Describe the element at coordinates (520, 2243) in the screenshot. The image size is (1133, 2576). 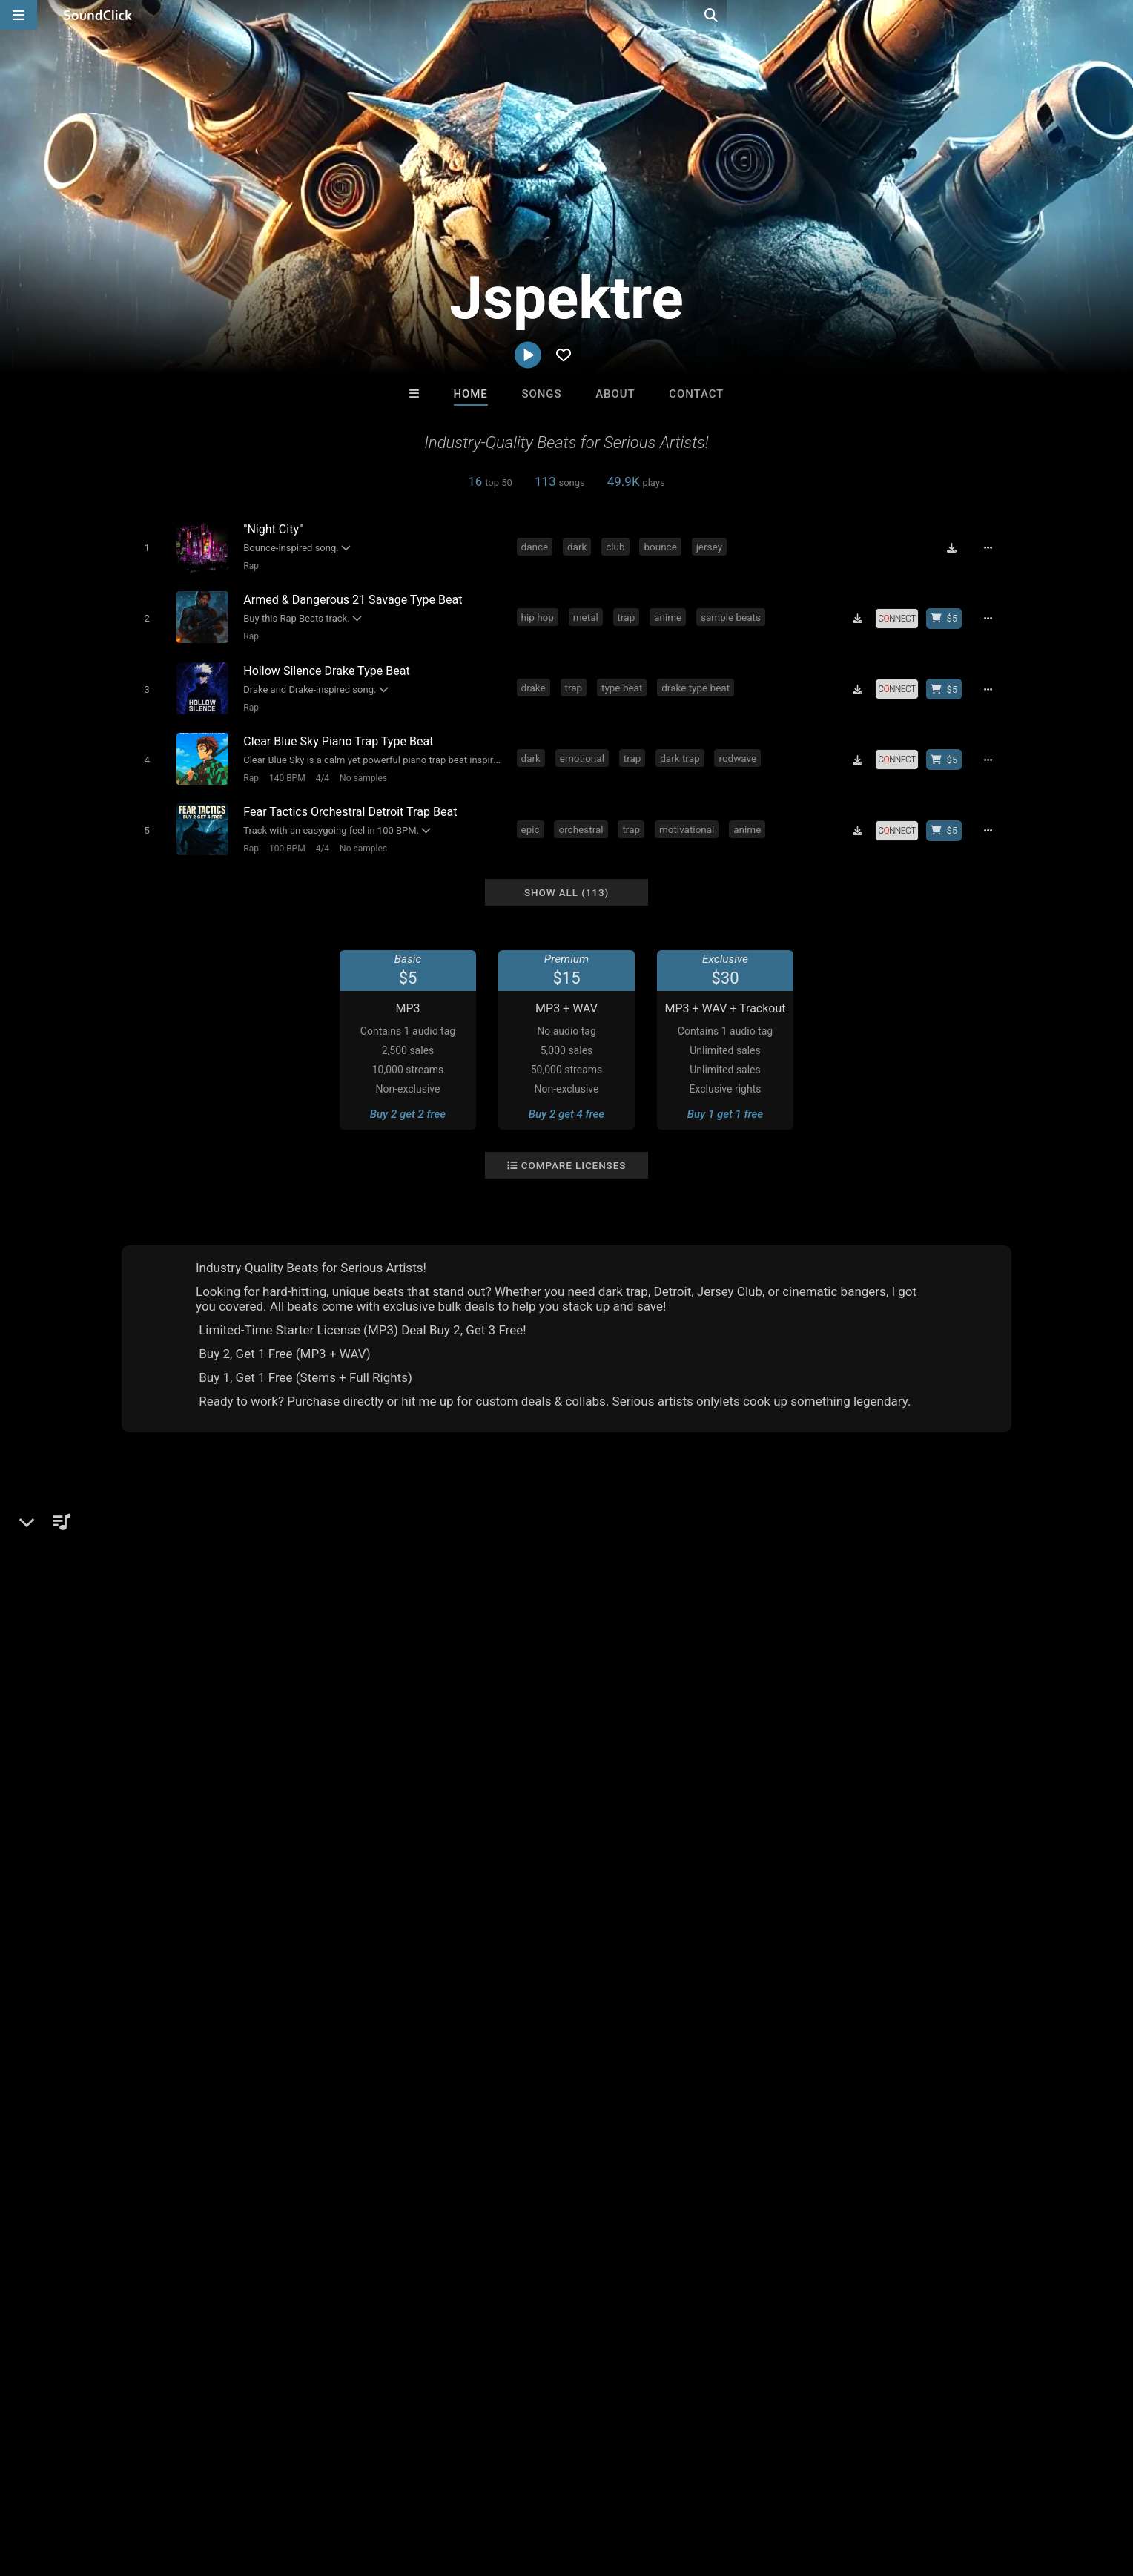
I see `Buy Beats` at that location.